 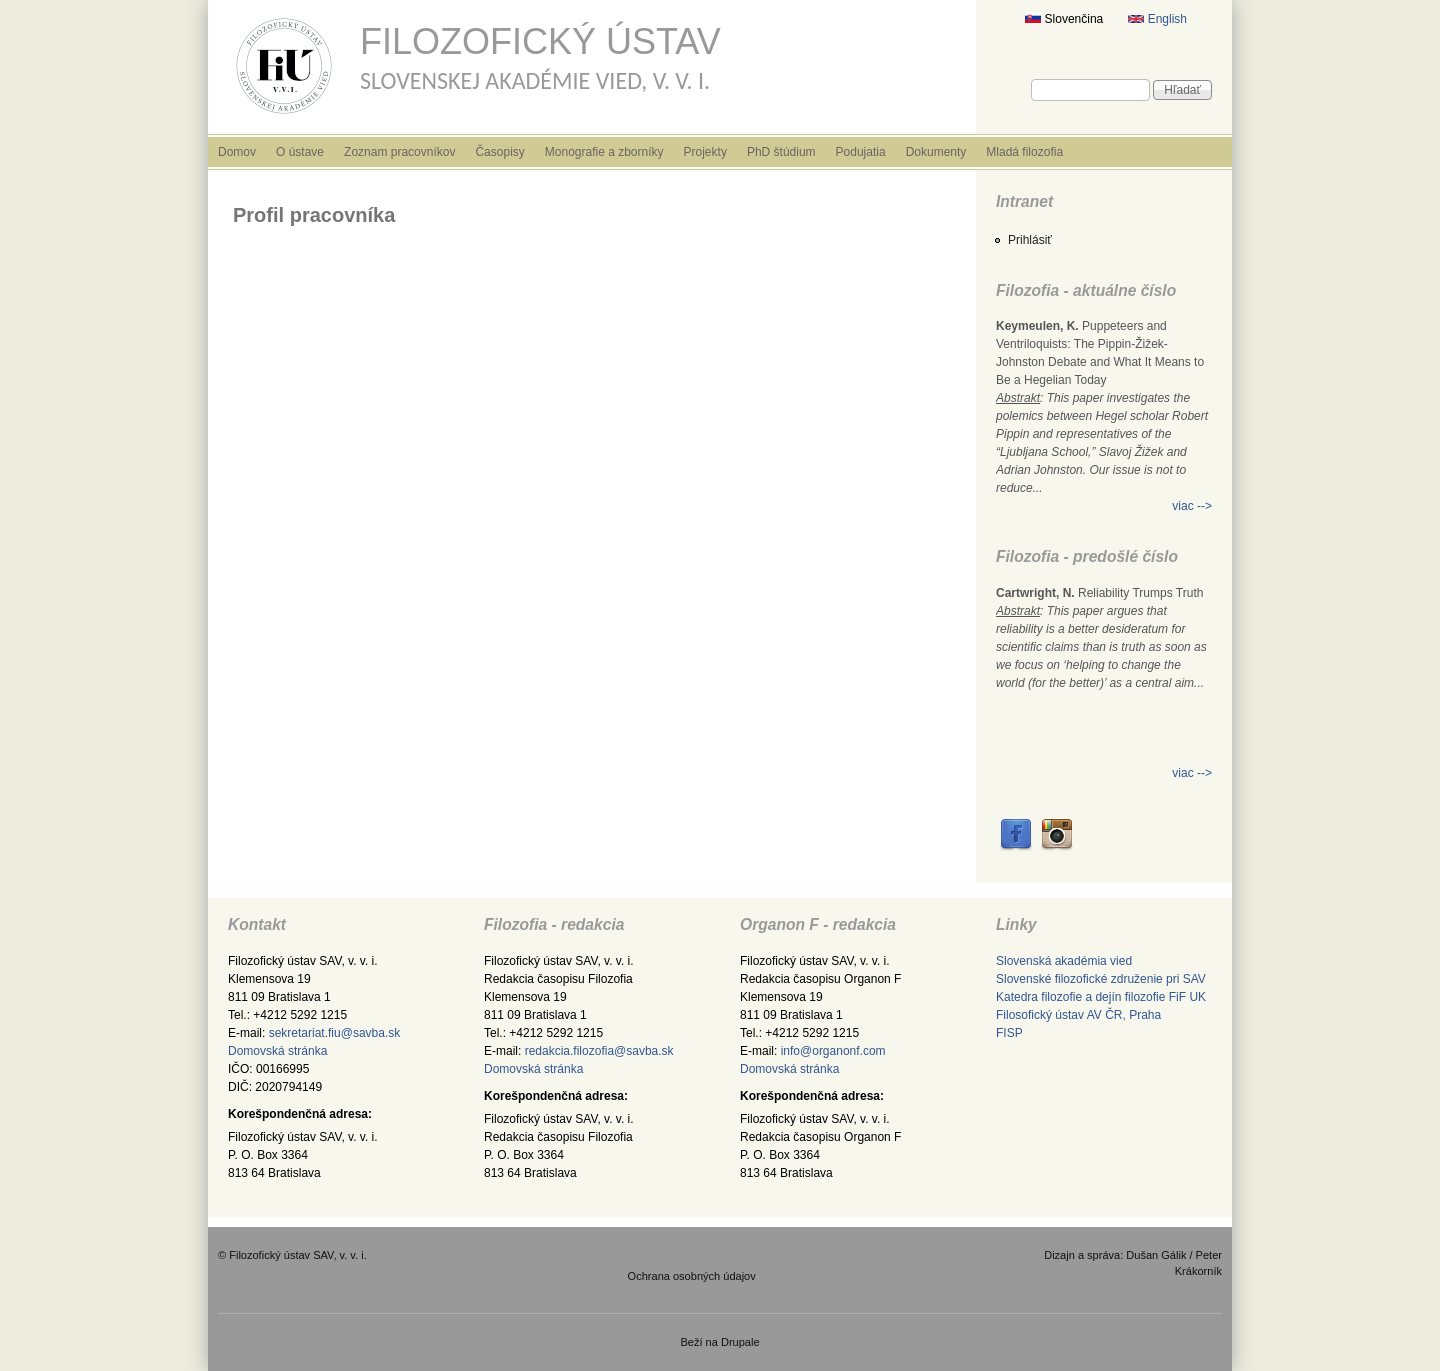 What do you see at coordinates (1101, 979) in the screenshot?
I see `Slovenské filozofické združenie pri SAV` at bounding box center [1101, 979].